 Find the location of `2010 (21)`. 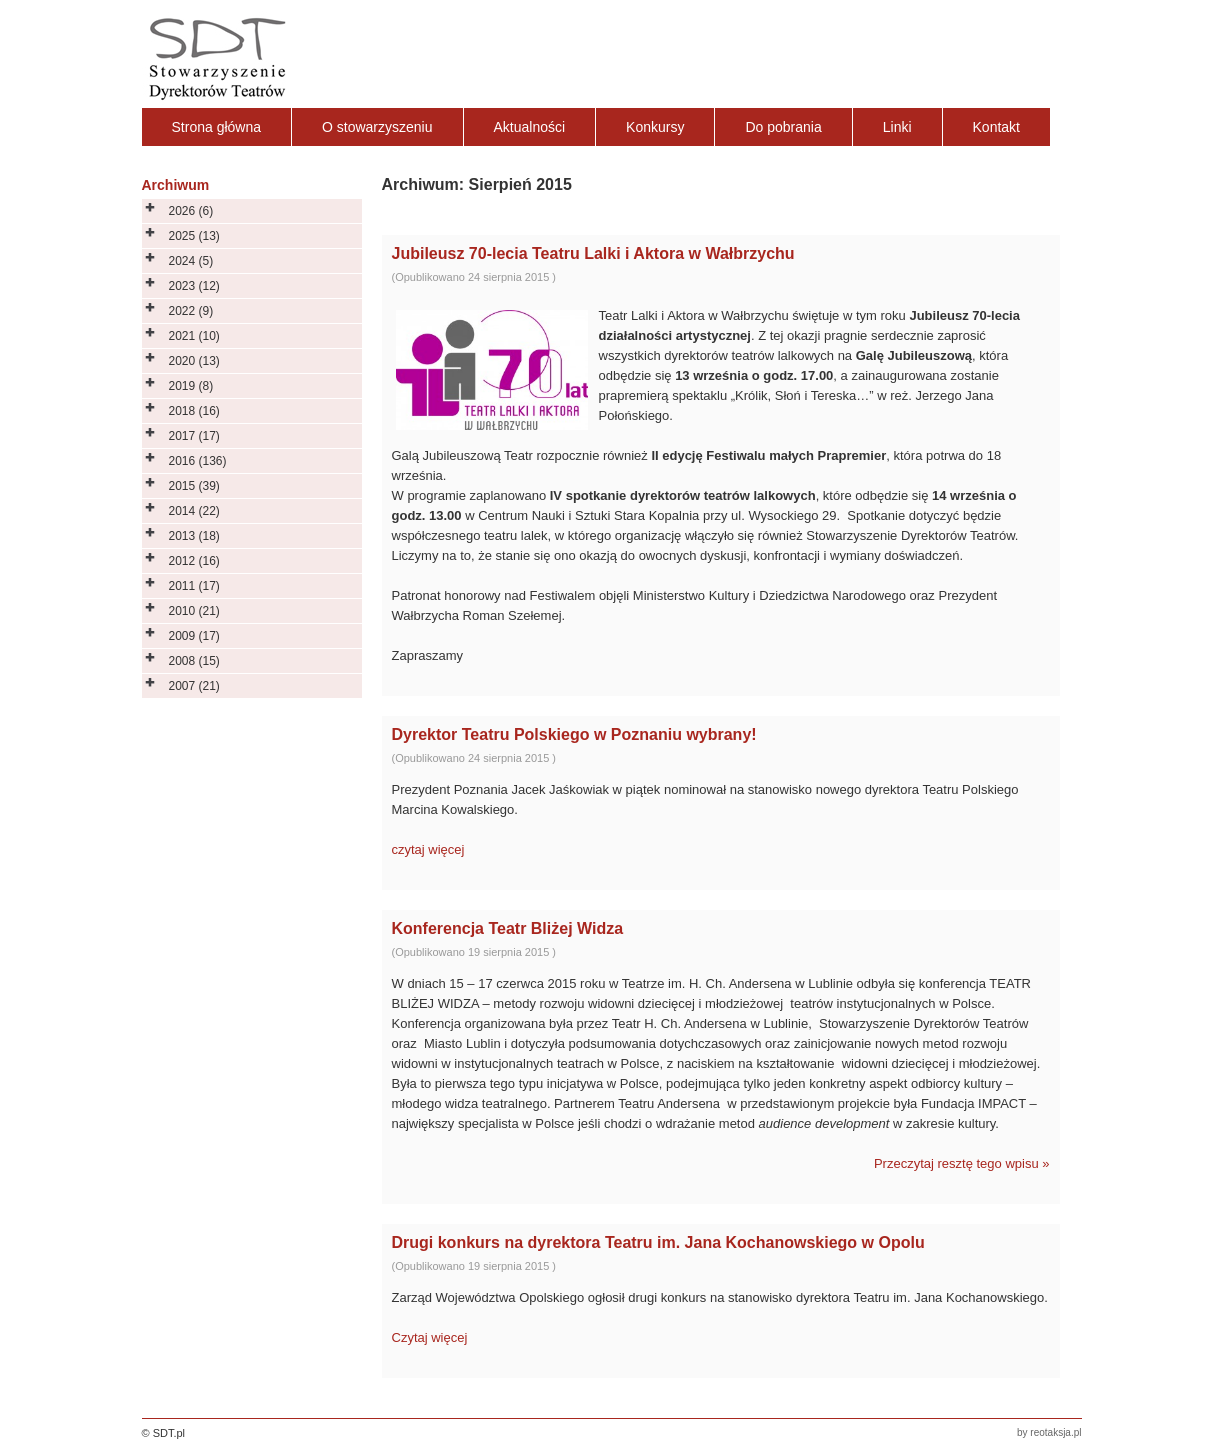

2010 (21) is located at coordinates (194, 611).